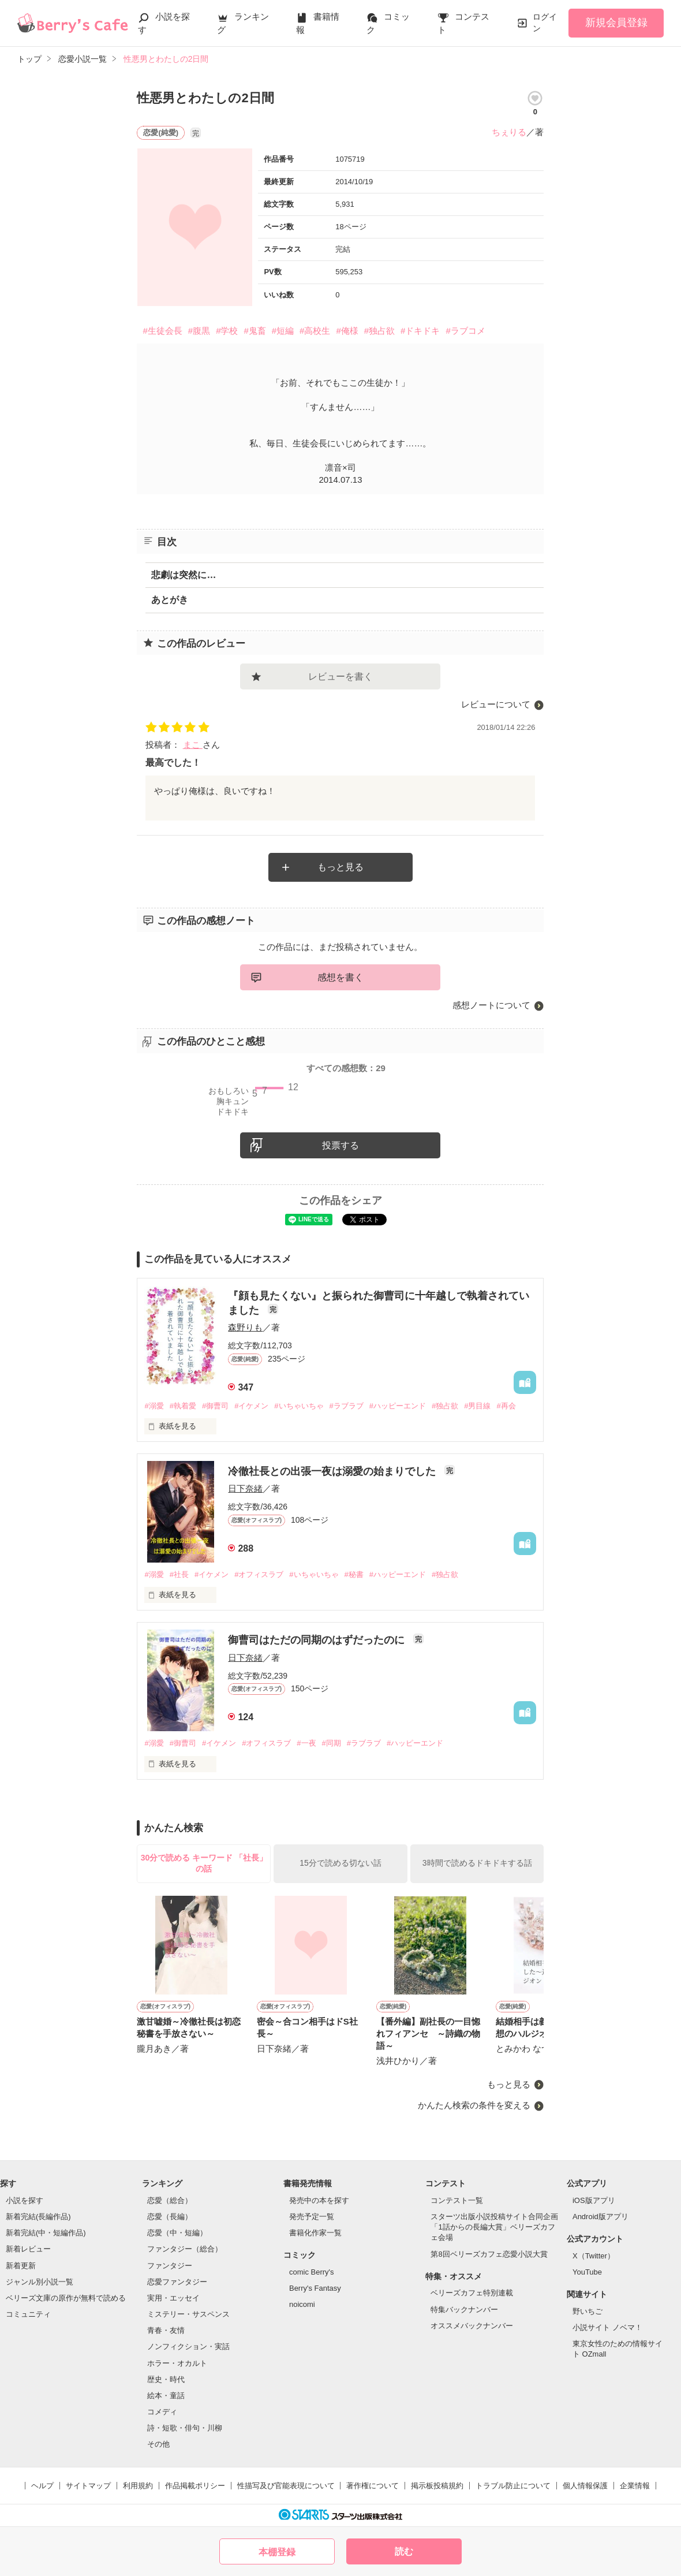 The image size is (681, 2576). I want to click on #俺様, so click(347, 330).